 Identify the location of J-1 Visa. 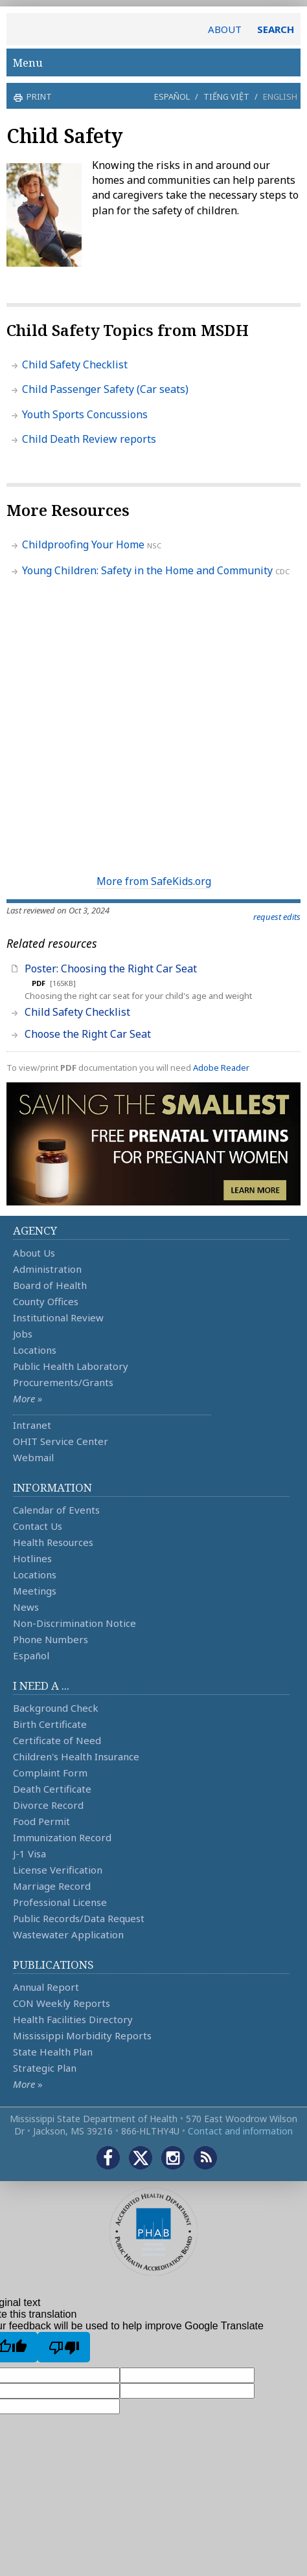
(29, 1853).